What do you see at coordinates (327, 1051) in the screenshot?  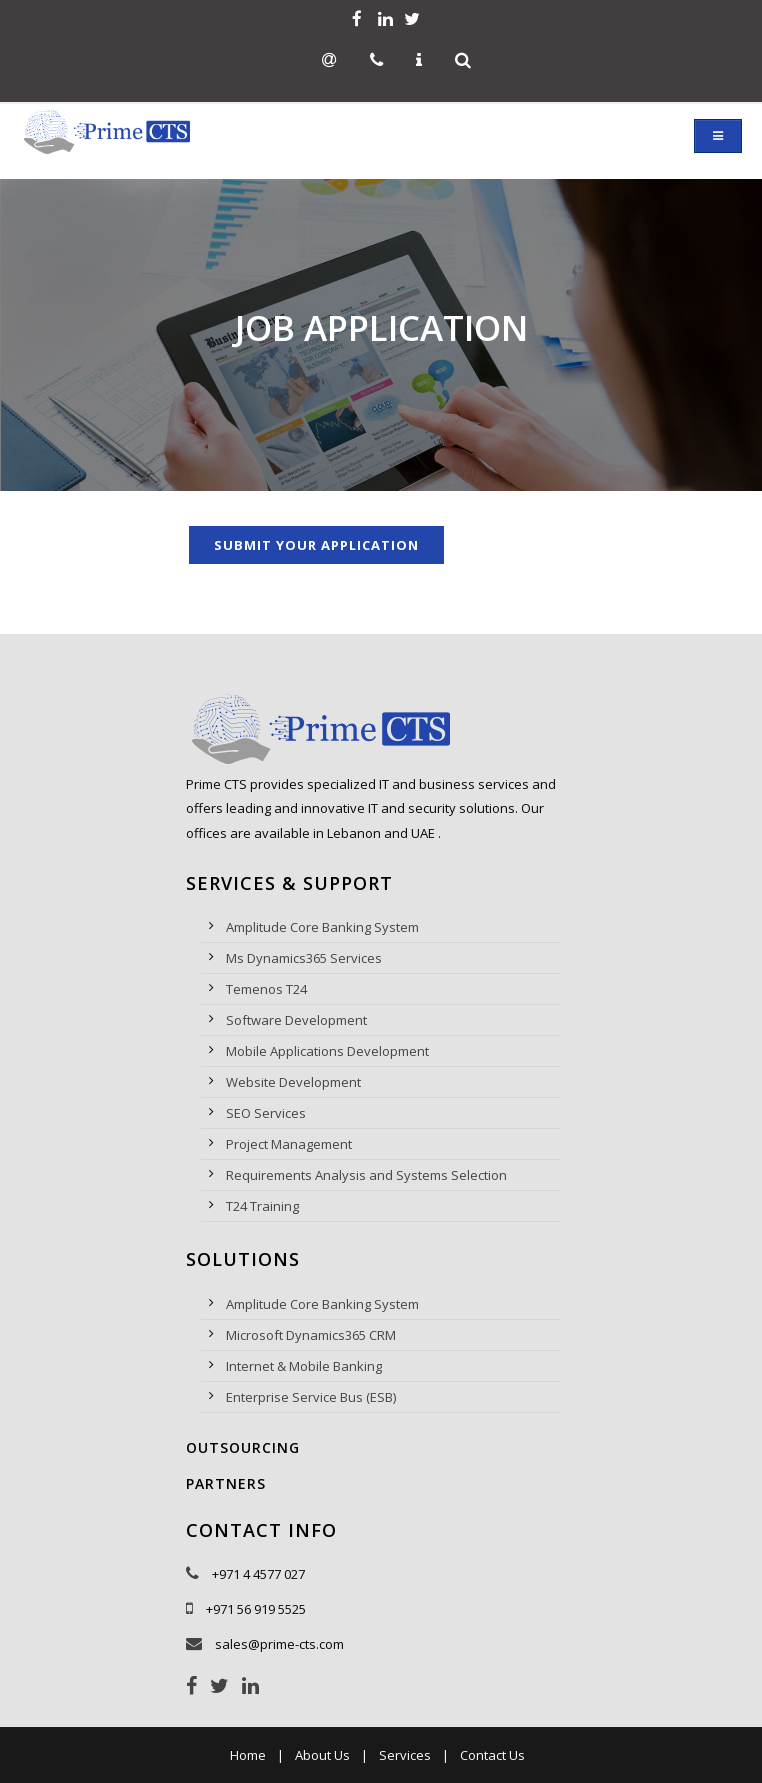 I see `Mobile Applications Development` at bounding box center [327, 1051].